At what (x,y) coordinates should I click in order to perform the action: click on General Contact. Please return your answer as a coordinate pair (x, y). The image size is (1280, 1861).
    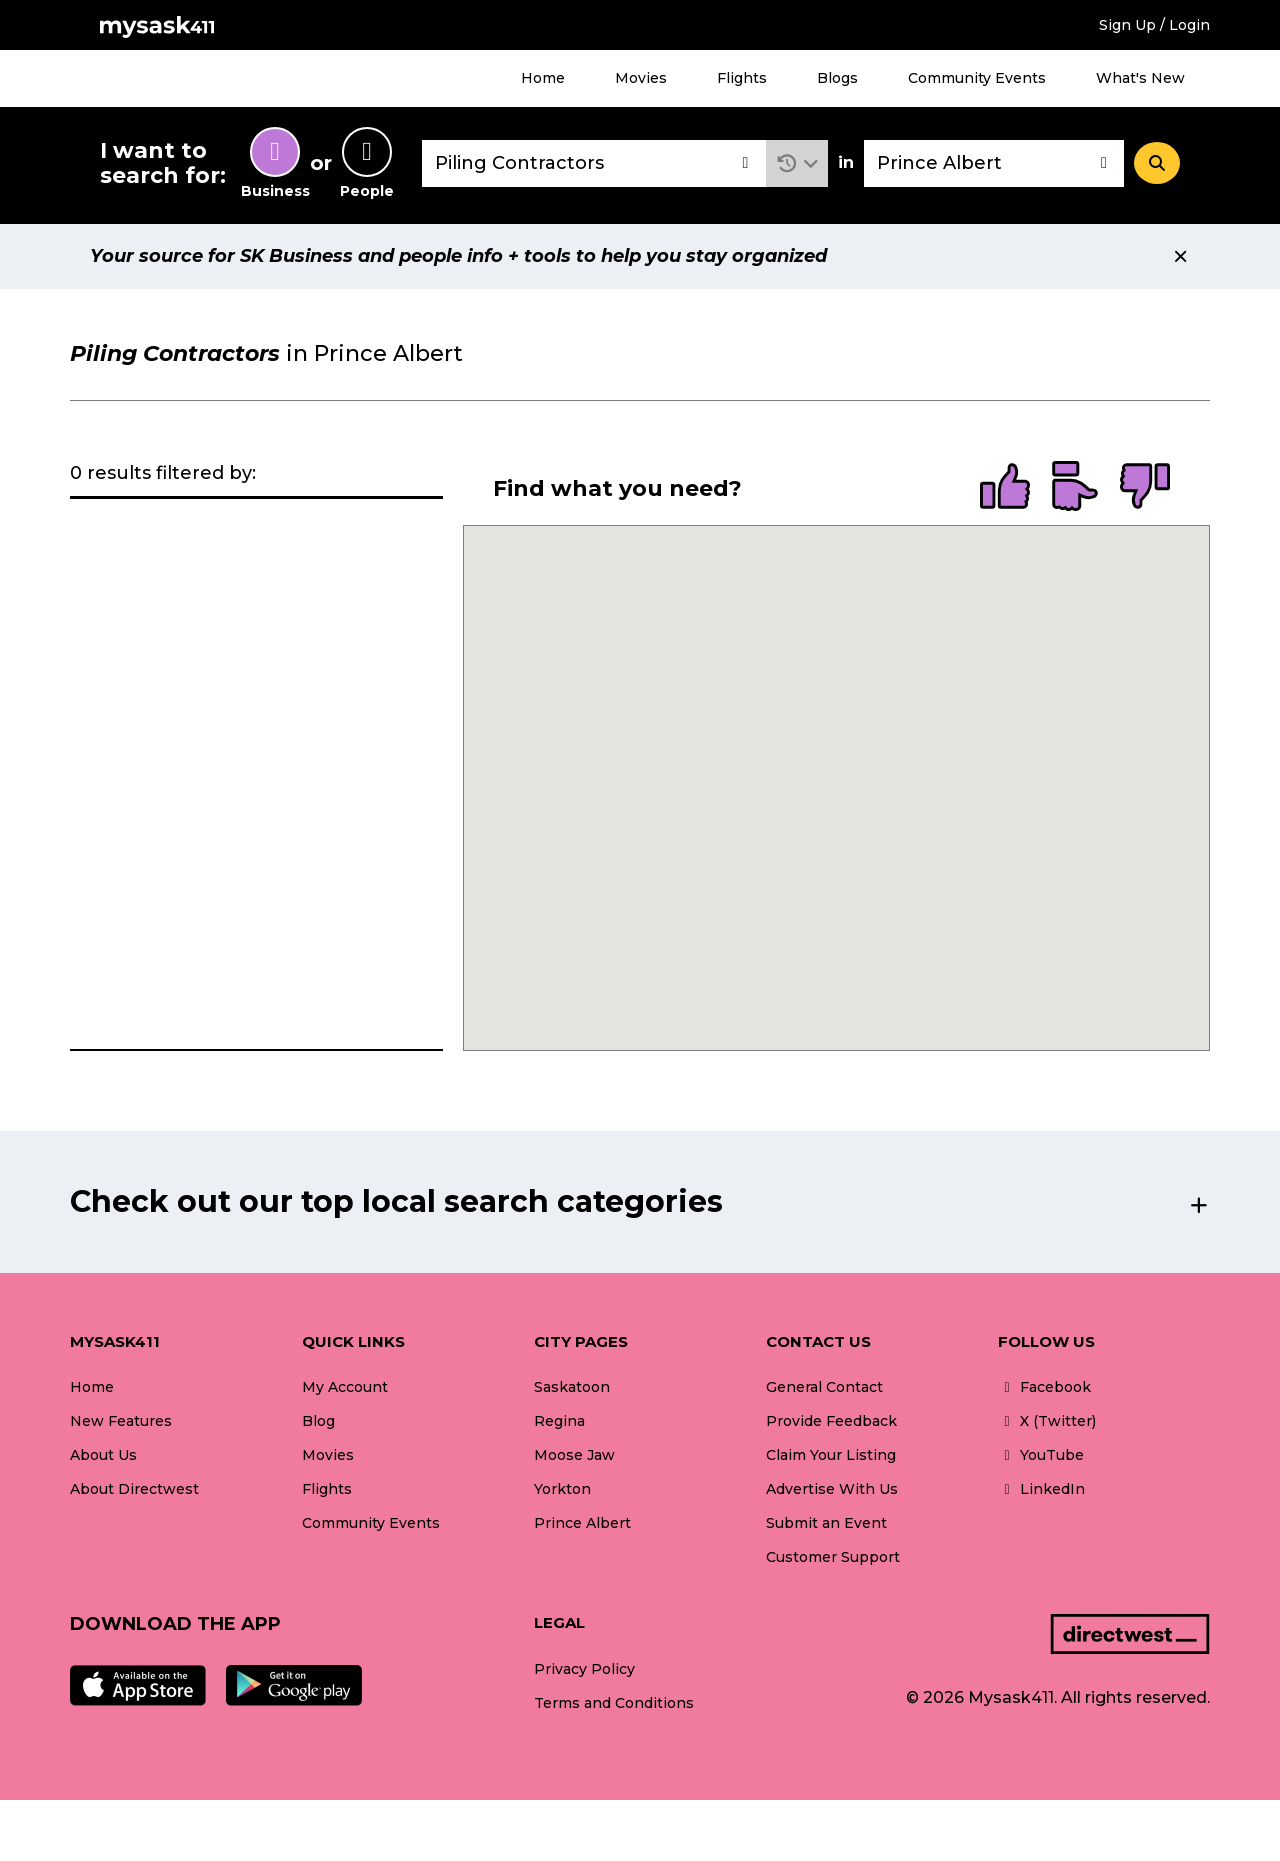
    Looking at the image, I should click on (824, 1387).